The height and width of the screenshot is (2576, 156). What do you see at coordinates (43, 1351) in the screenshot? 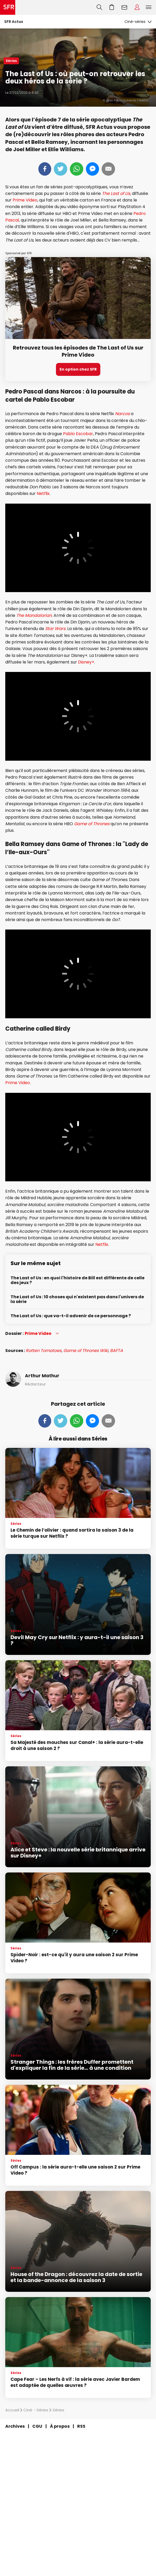
I see `Rotten Tomatoes` at bounding box center [43, 1351].